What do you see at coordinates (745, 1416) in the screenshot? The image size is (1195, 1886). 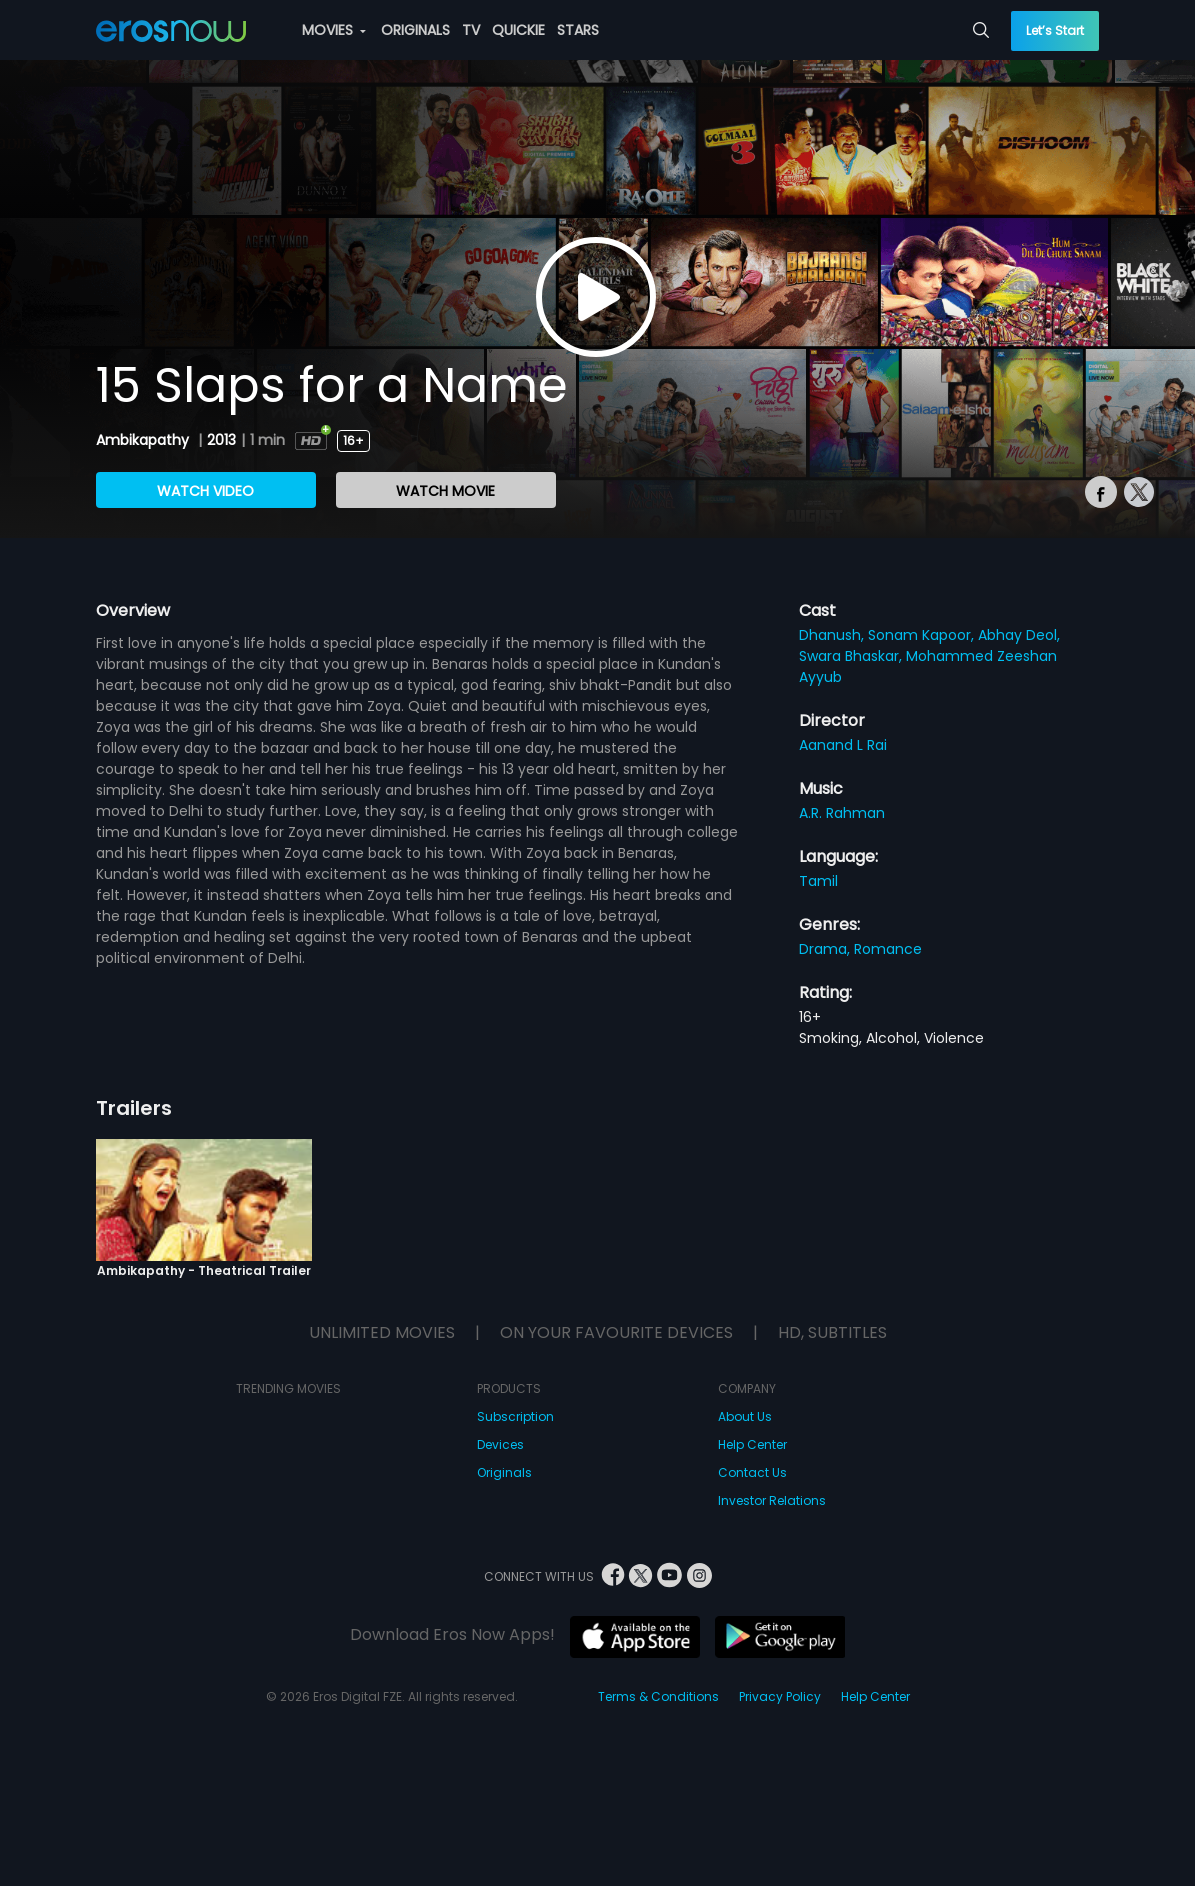 I see `About Us` at bounding box center [745, 1416].